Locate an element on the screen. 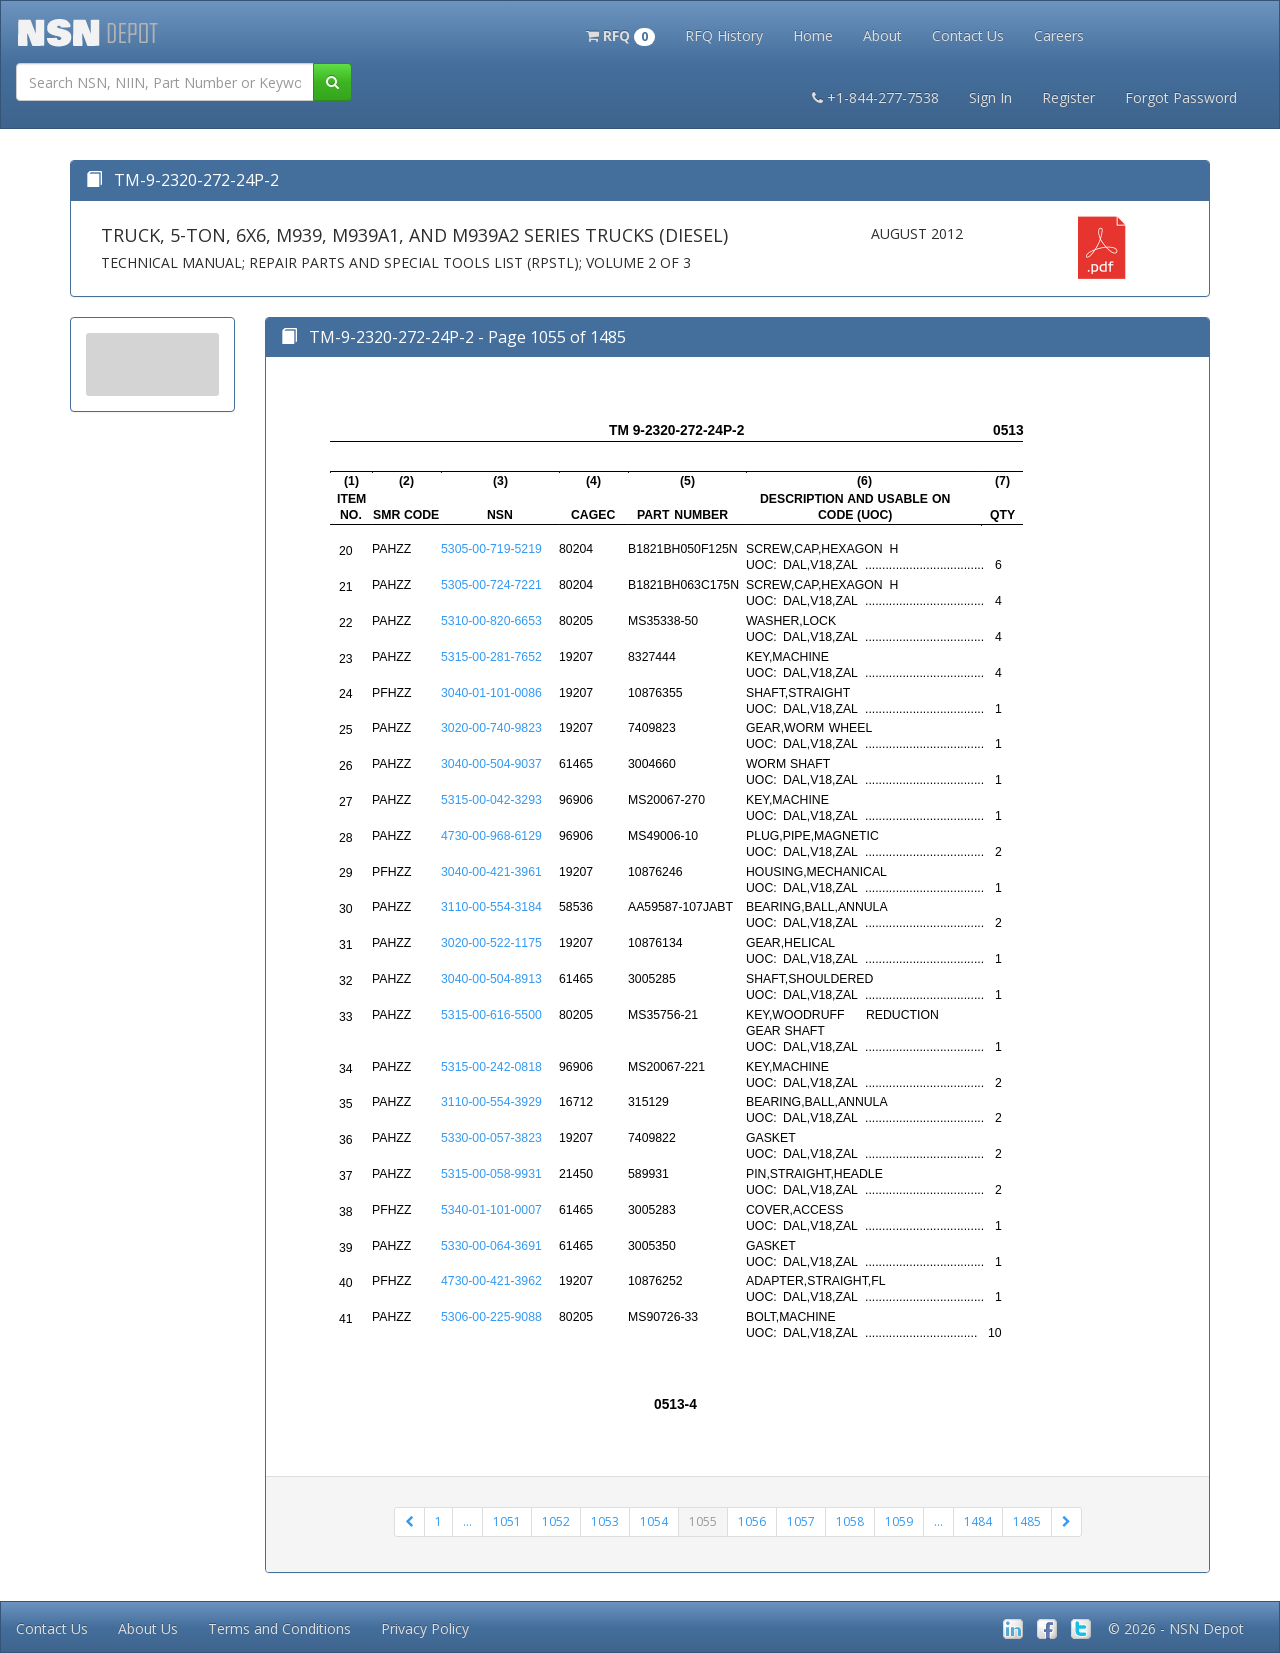 The width and height of the screenshot is (1280, 1653). 4730-00-421-3962 is located at coordinates (491, 1281).